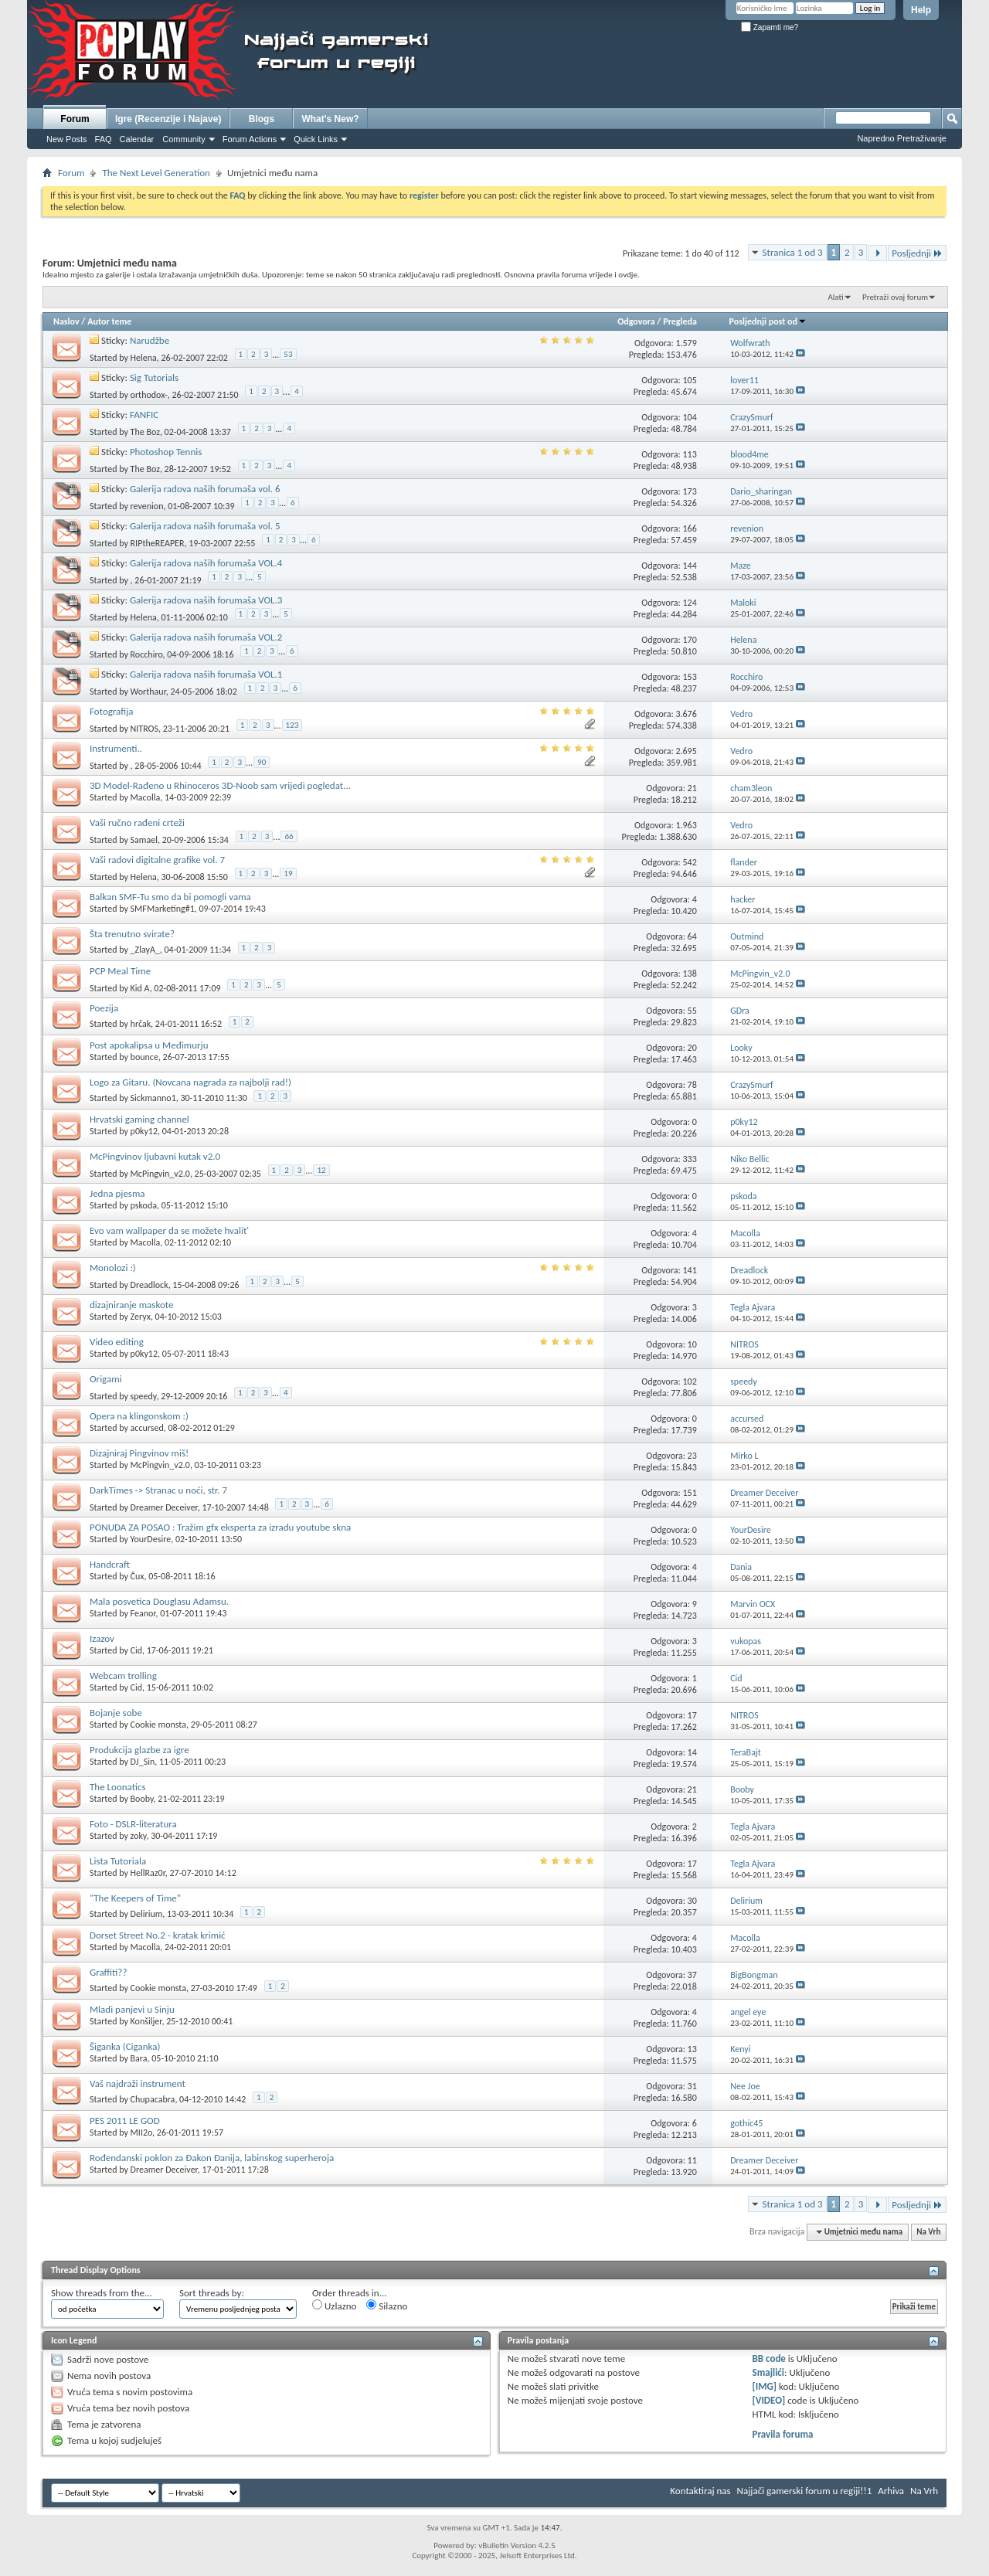 The image size is (989, 2576). Describe the element at coordinates (137, 2083) in the screenshot. I see `Vaš najdraži instrument` at that location.